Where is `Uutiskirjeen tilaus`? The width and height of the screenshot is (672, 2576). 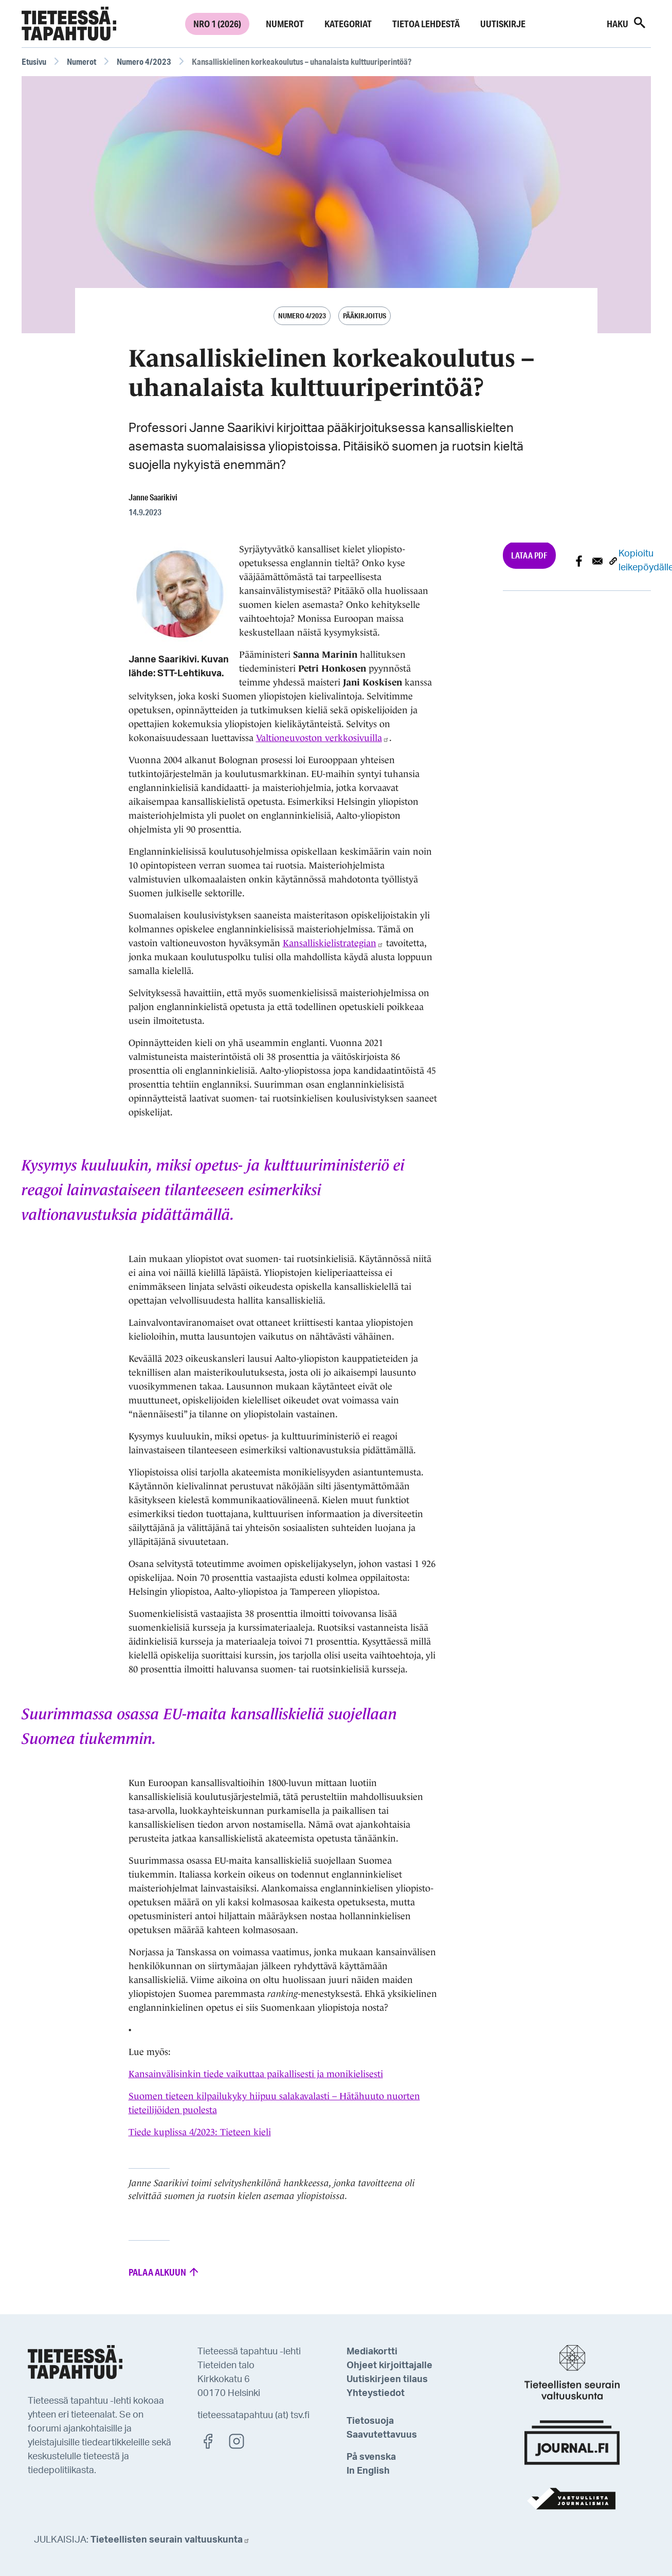 Uutiskirjeen tilaus is located at coordinates (387, 2379).